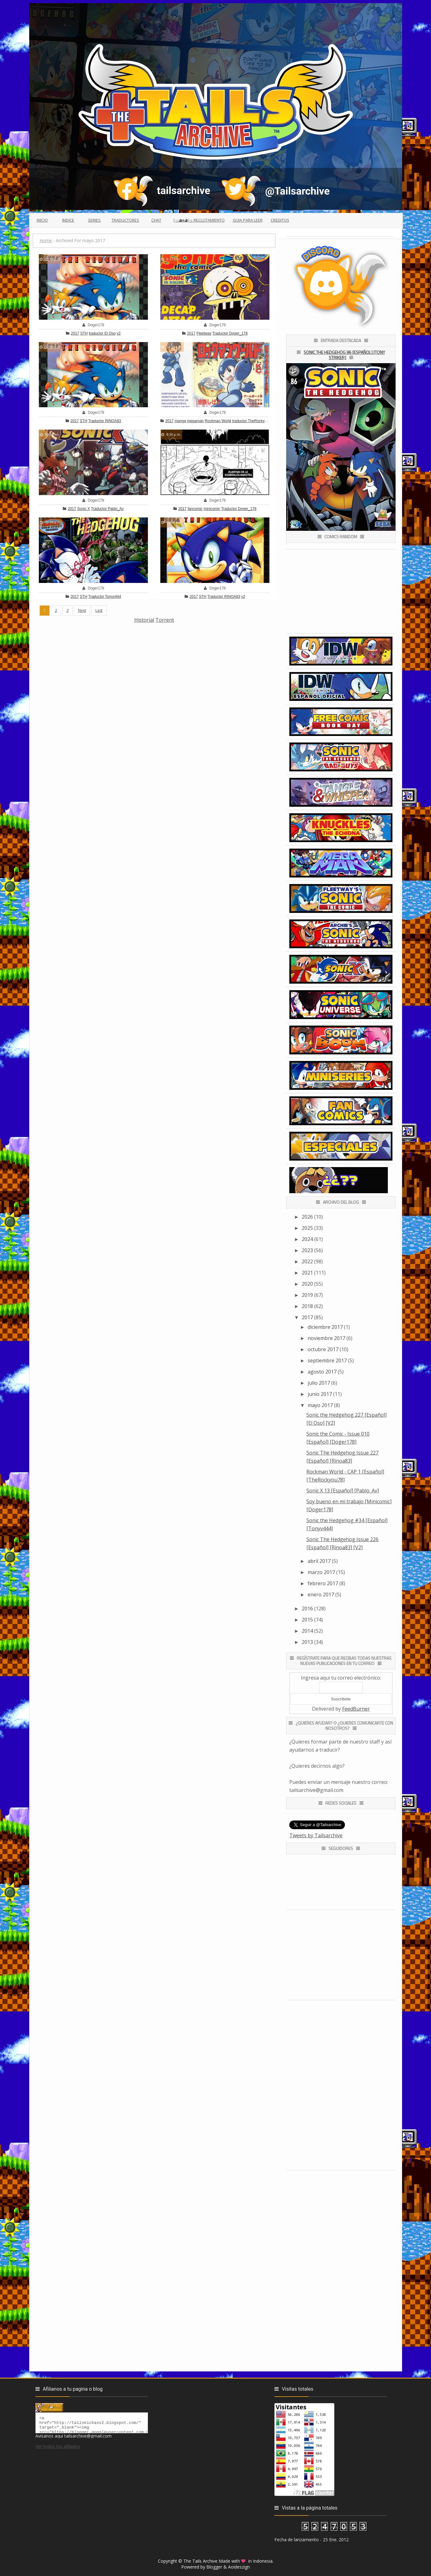  What do you see at coordinates (164, 619) in the screenshot?
I see `Torrent` at bounding box center [164, 619].